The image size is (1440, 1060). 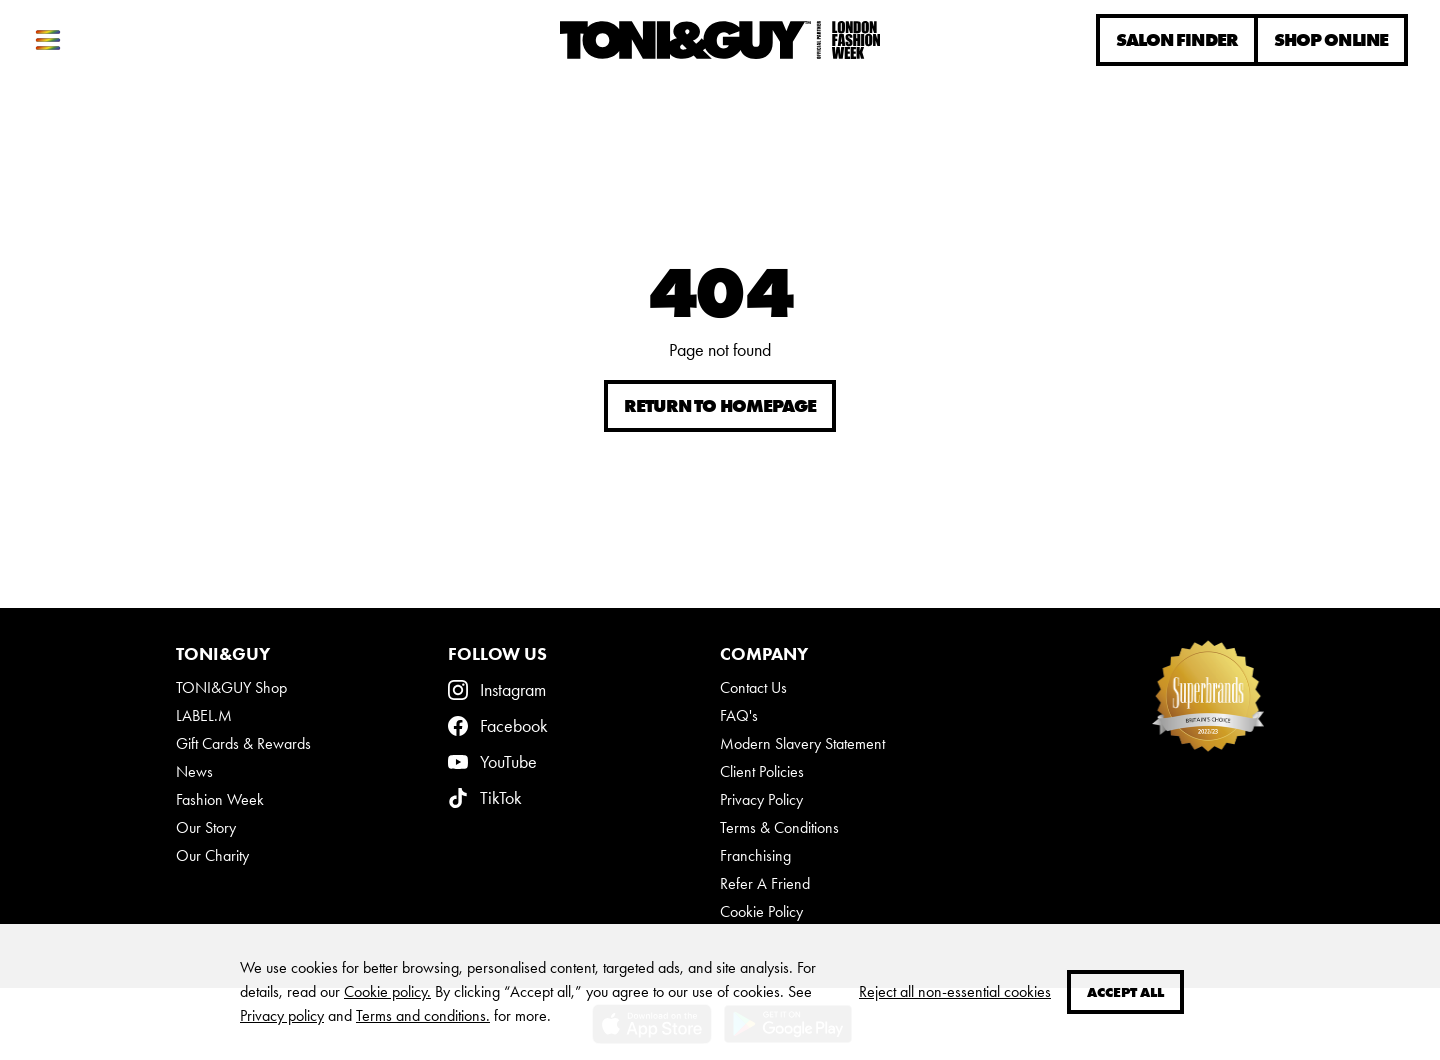 I want to click on Return to homepage, so click(x=720, y=406).